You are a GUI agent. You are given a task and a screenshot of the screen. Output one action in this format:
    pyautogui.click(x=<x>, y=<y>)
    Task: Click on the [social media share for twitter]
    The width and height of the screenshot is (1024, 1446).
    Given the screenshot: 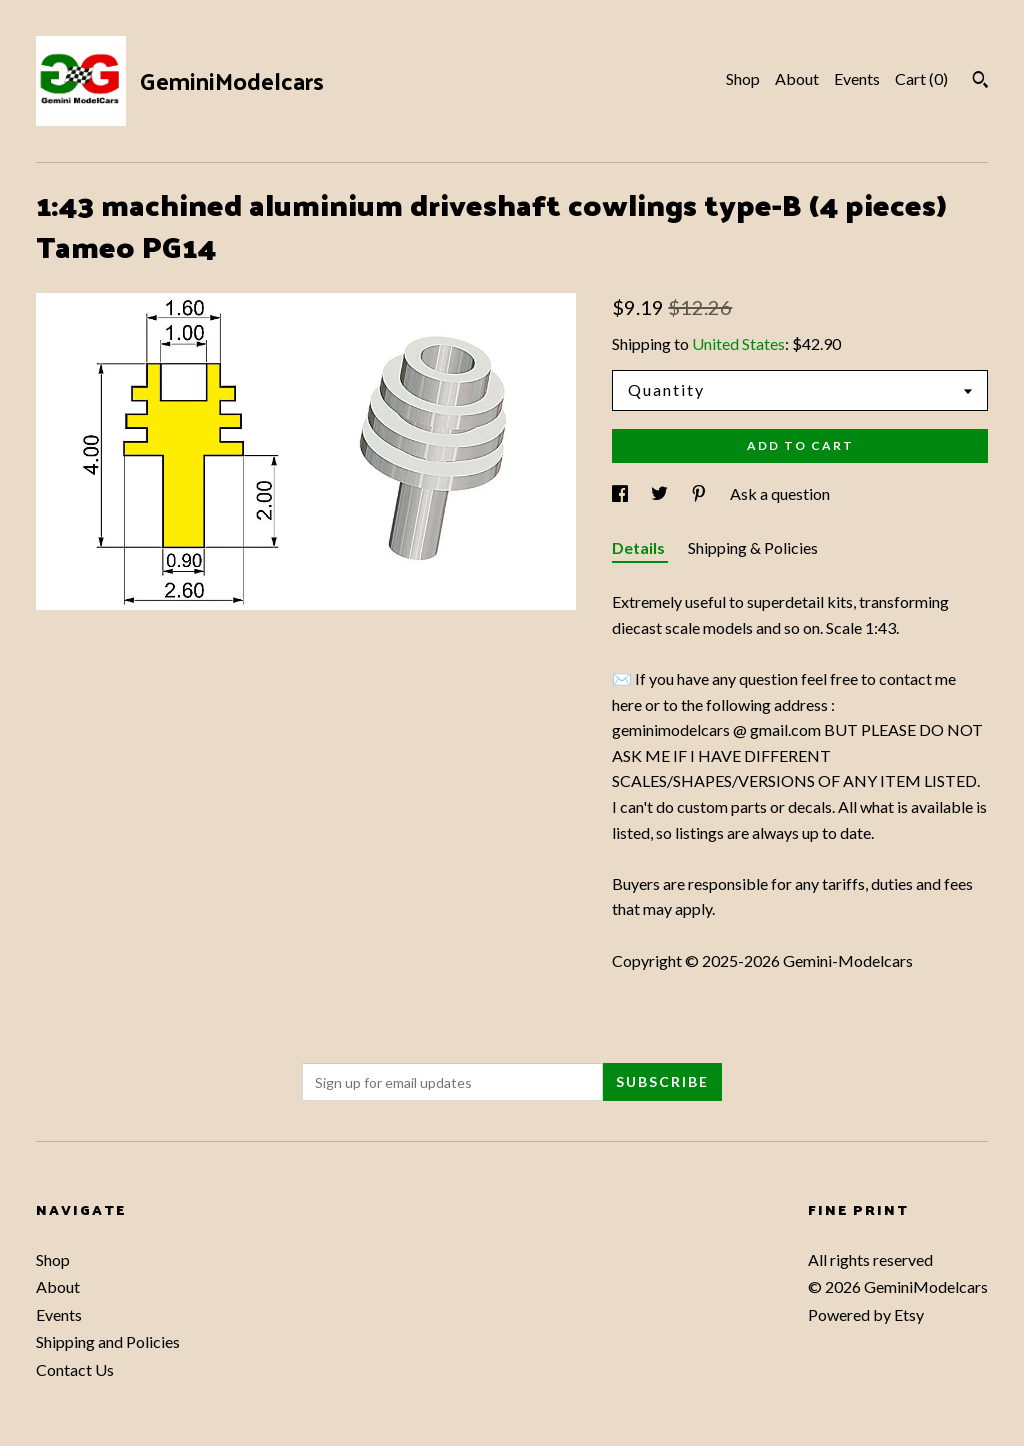 What is the action you would take?
    pyautogui.click(x=661, y=493)
    